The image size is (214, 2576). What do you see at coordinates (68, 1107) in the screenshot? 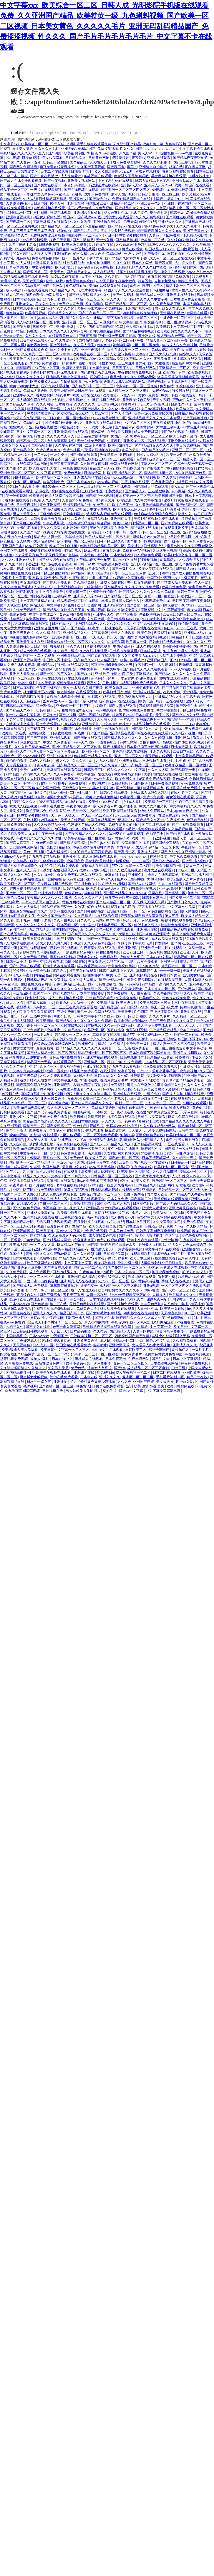
I see `久久无码人妻一区二区三区` at bounding box center [68, 1107].